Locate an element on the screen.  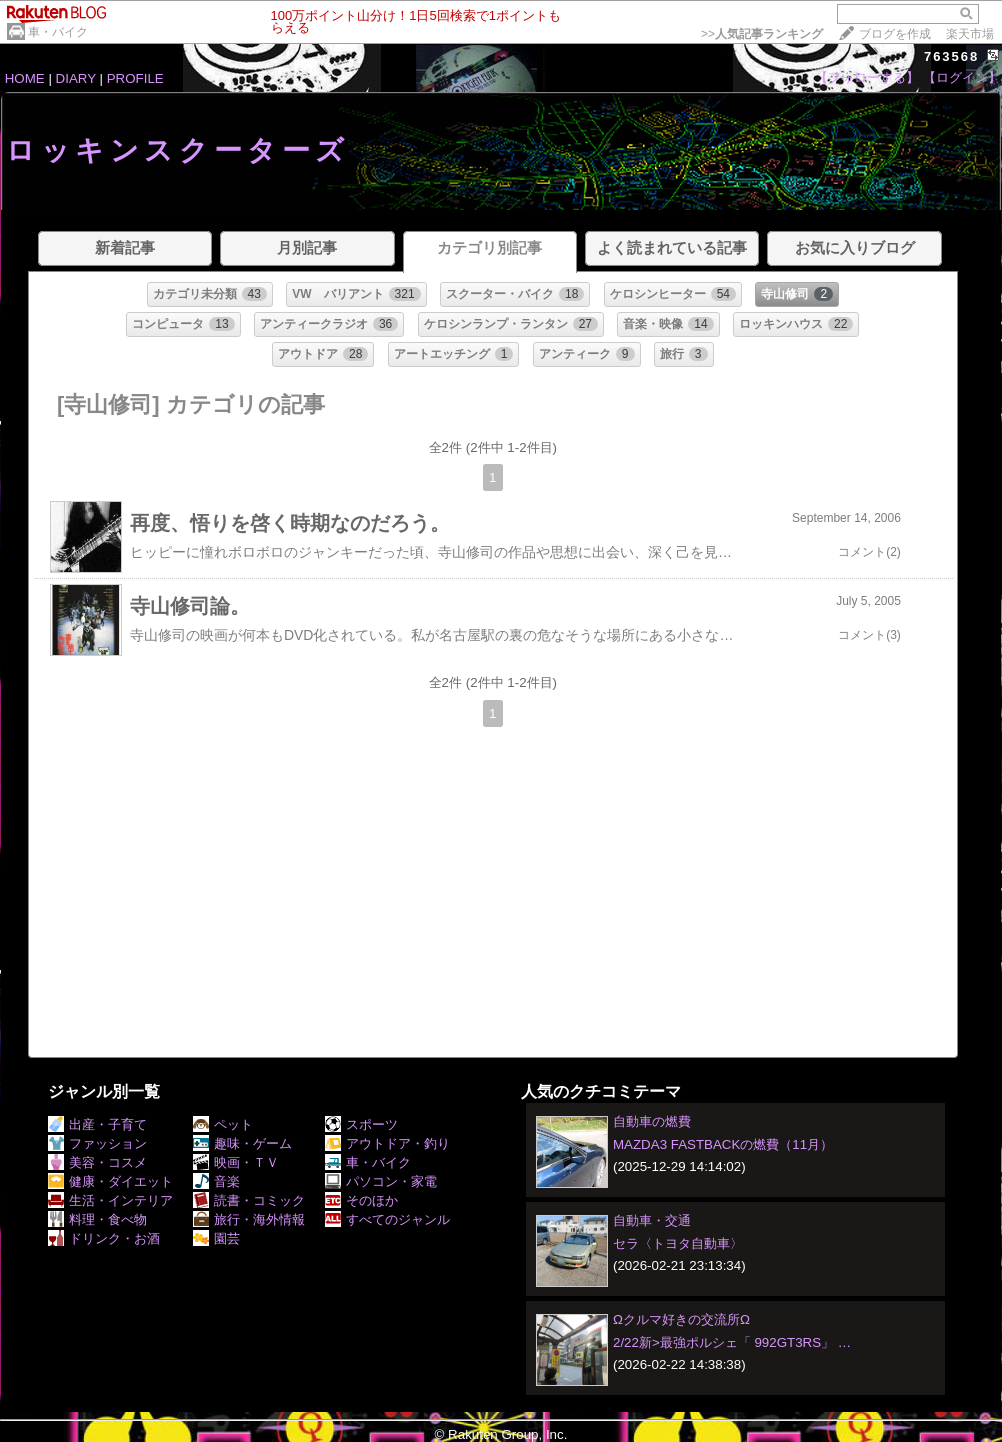
HOME is located at coordinates (25, 78).